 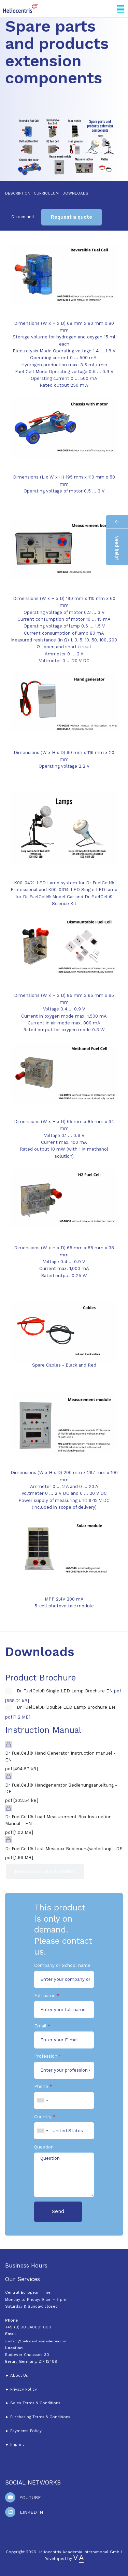 What do you see at coordinates (17, 1717) in the screenshot?
I see `pdf [1.2 MB]` at bounding box center [17, 1717].